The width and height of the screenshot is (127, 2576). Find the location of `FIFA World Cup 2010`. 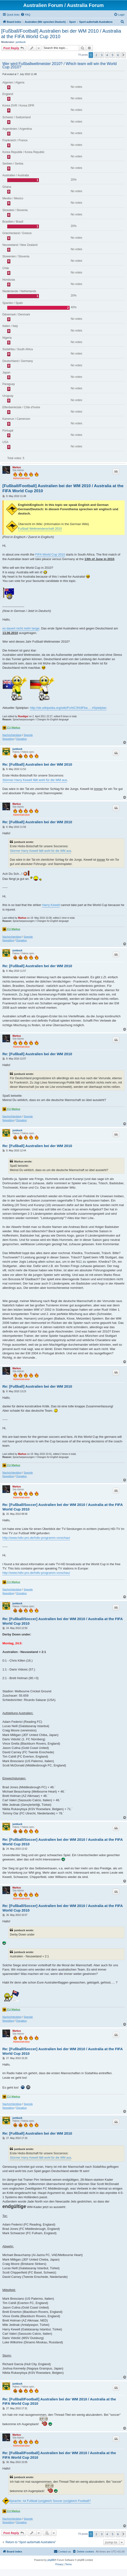

FIFA World Cup 2010 is located at coordinates (50, 554).